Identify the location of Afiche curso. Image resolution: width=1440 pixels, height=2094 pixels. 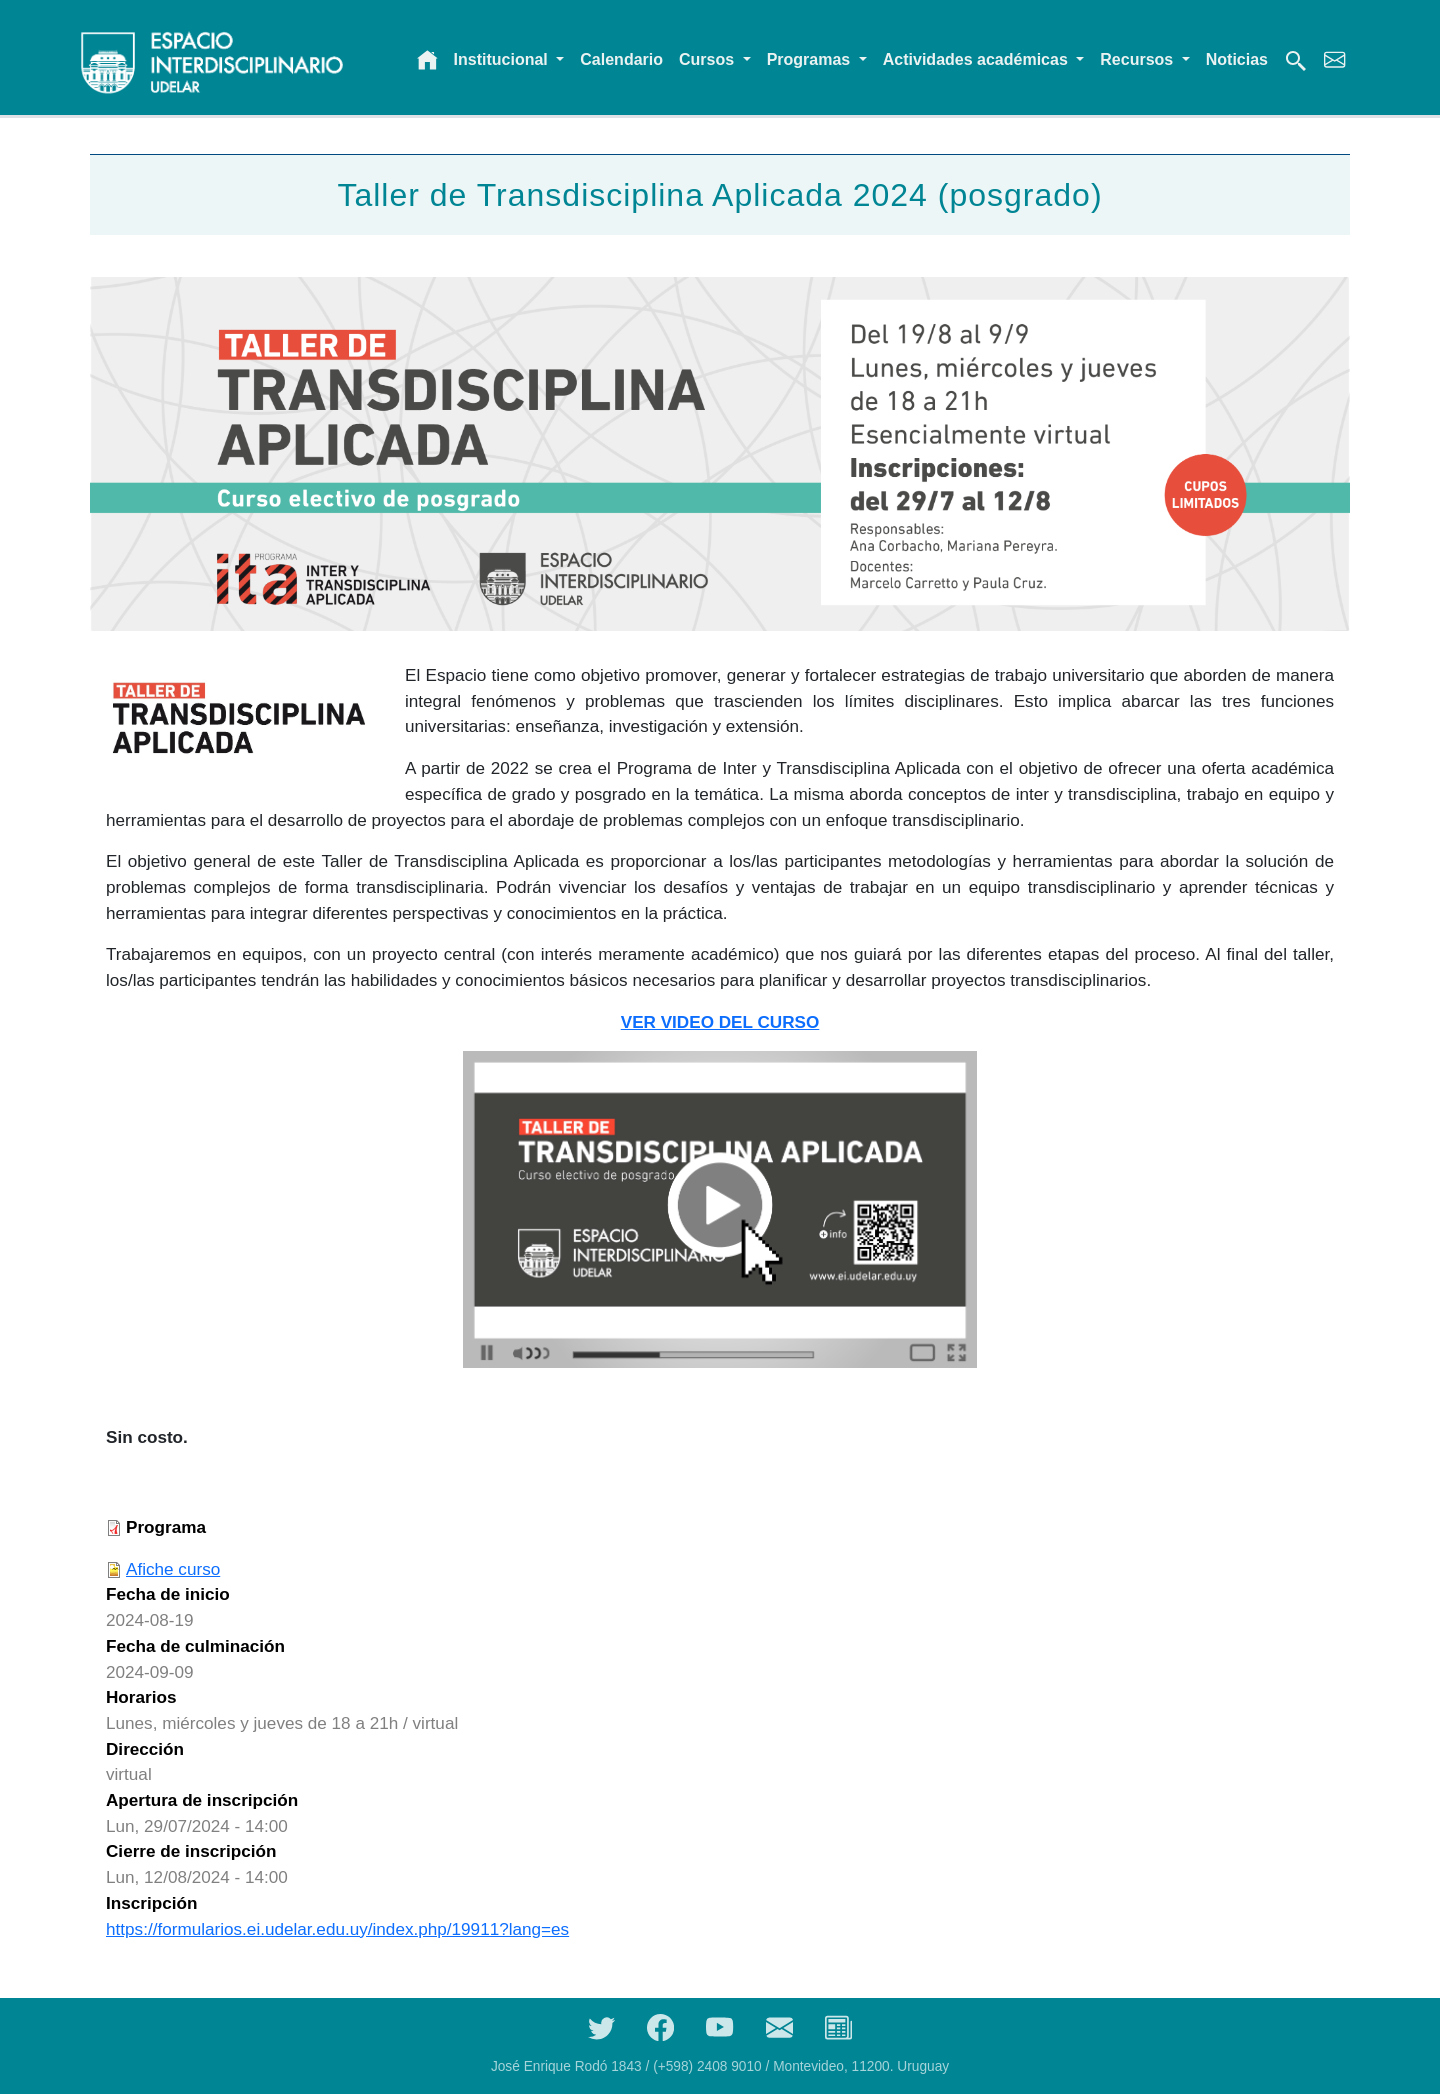
(173, 1569).